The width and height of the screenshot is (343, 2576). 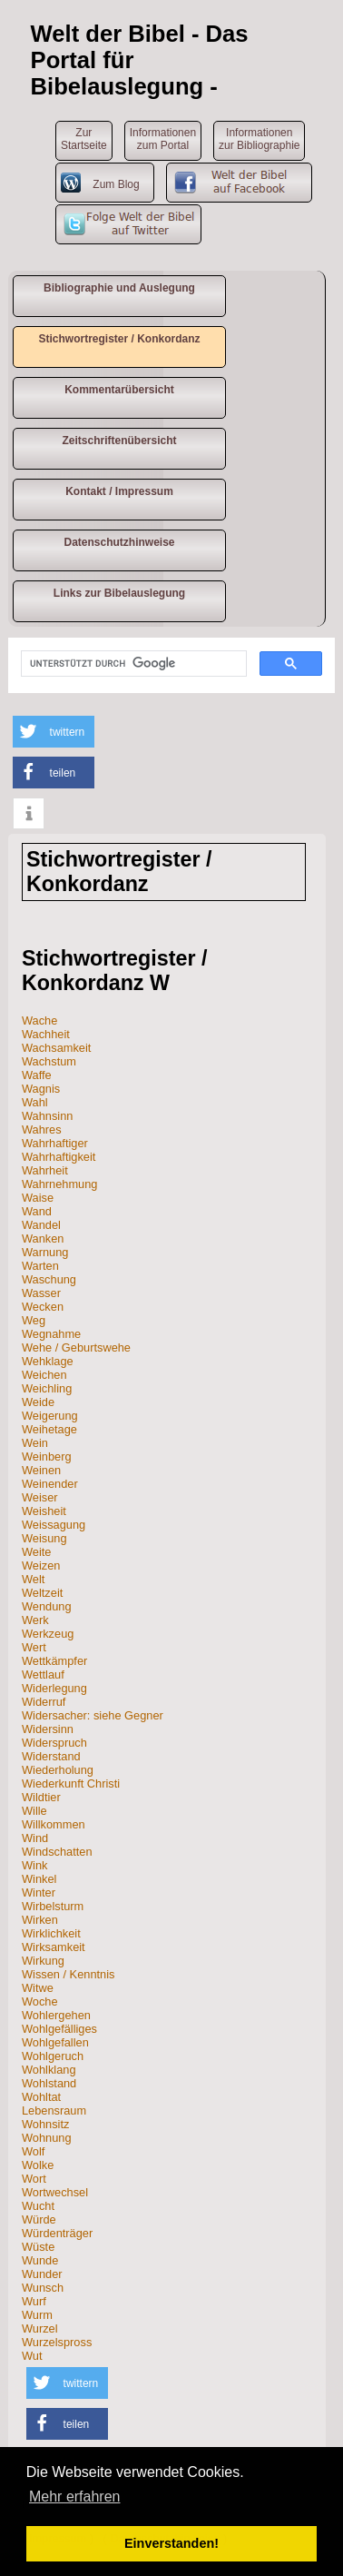 I want to click on Würdenträger, so click(x=57, y=2233).